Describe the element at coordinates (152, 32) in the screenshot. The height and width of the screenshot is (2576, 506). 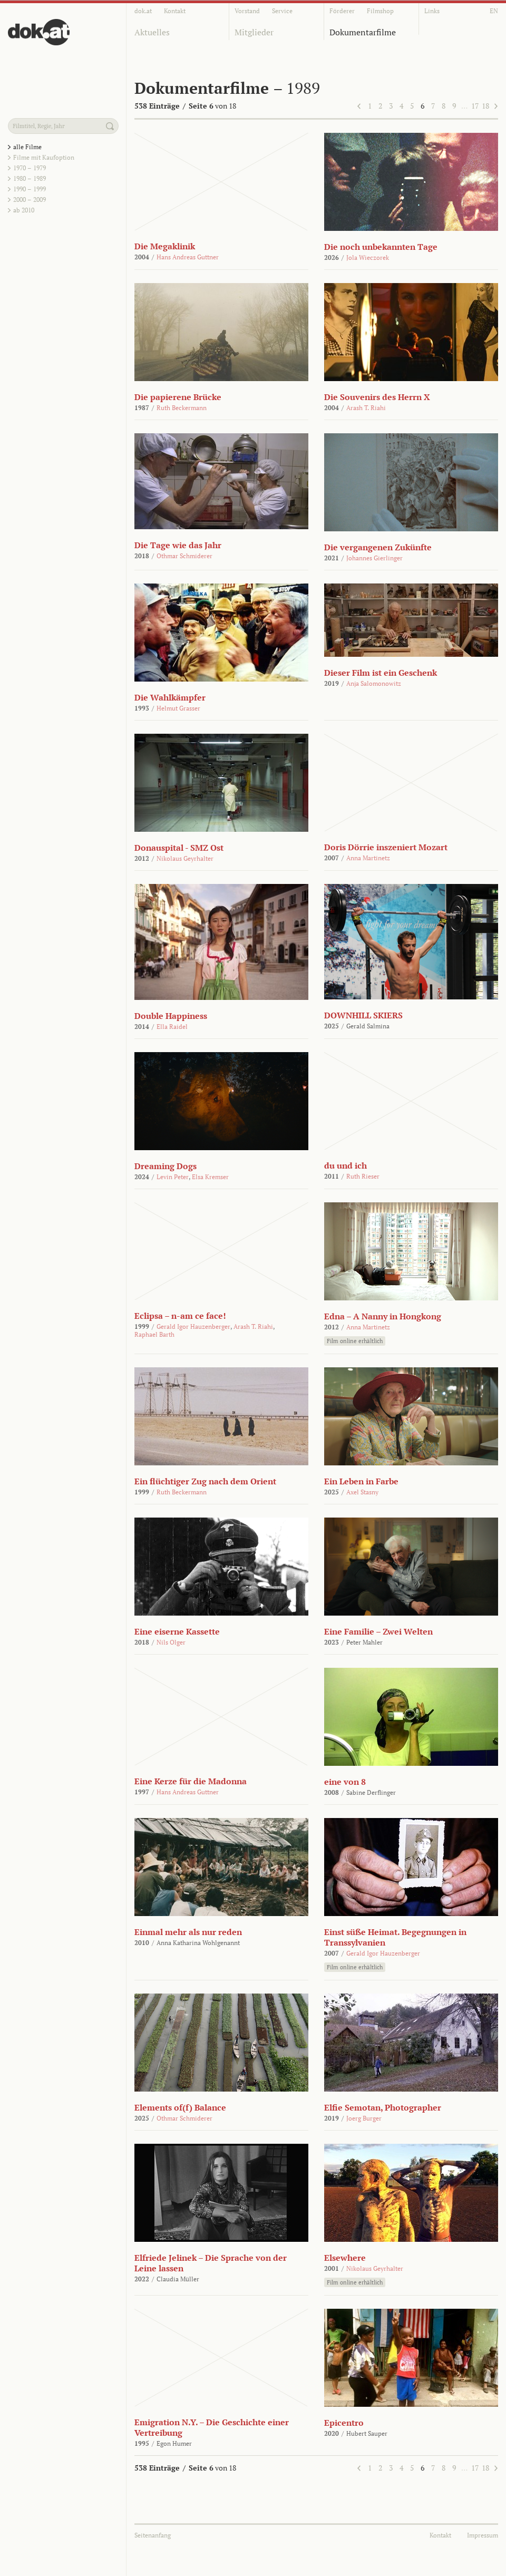
I see `Aktuelles` at that location.